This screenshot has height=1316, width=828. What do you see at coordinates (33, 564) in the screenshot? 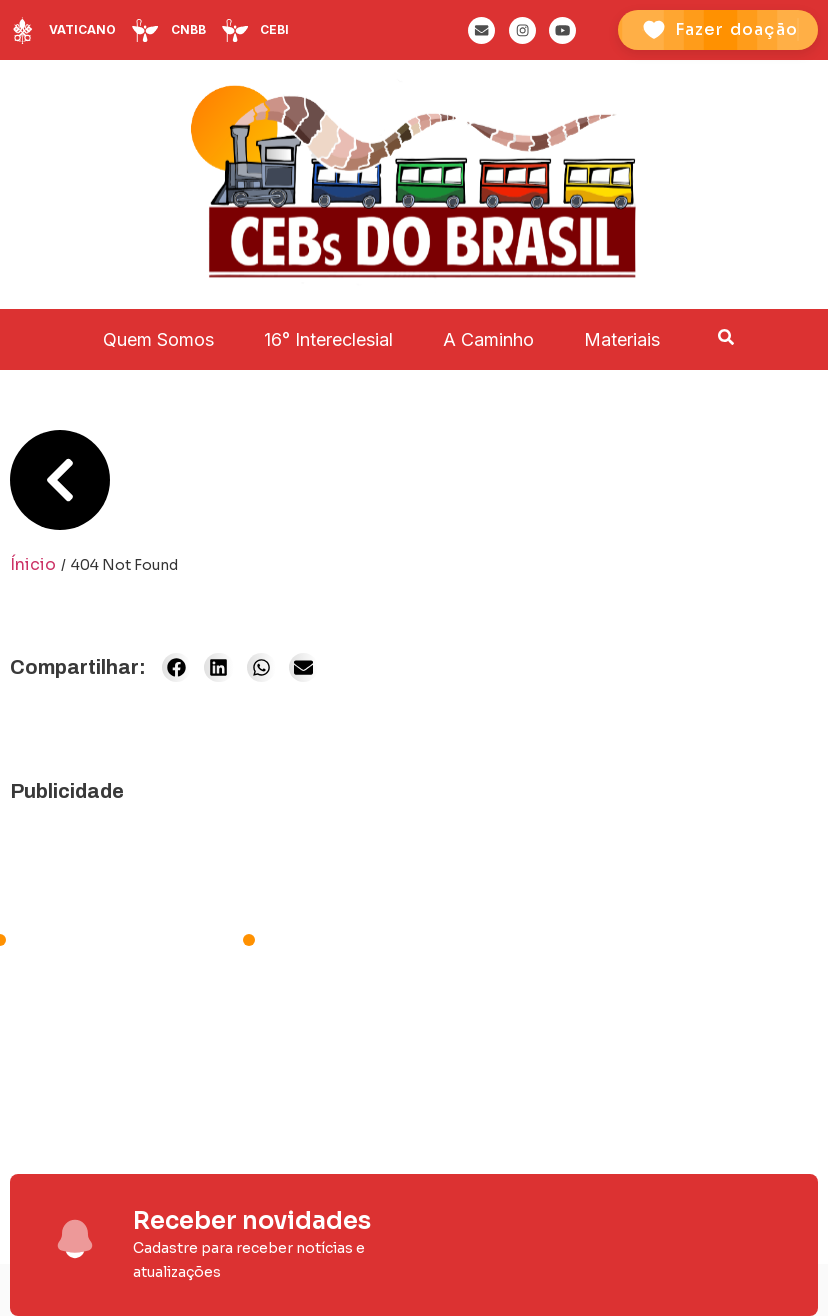
I see `Ínicio` at bounding box center [33, 564].